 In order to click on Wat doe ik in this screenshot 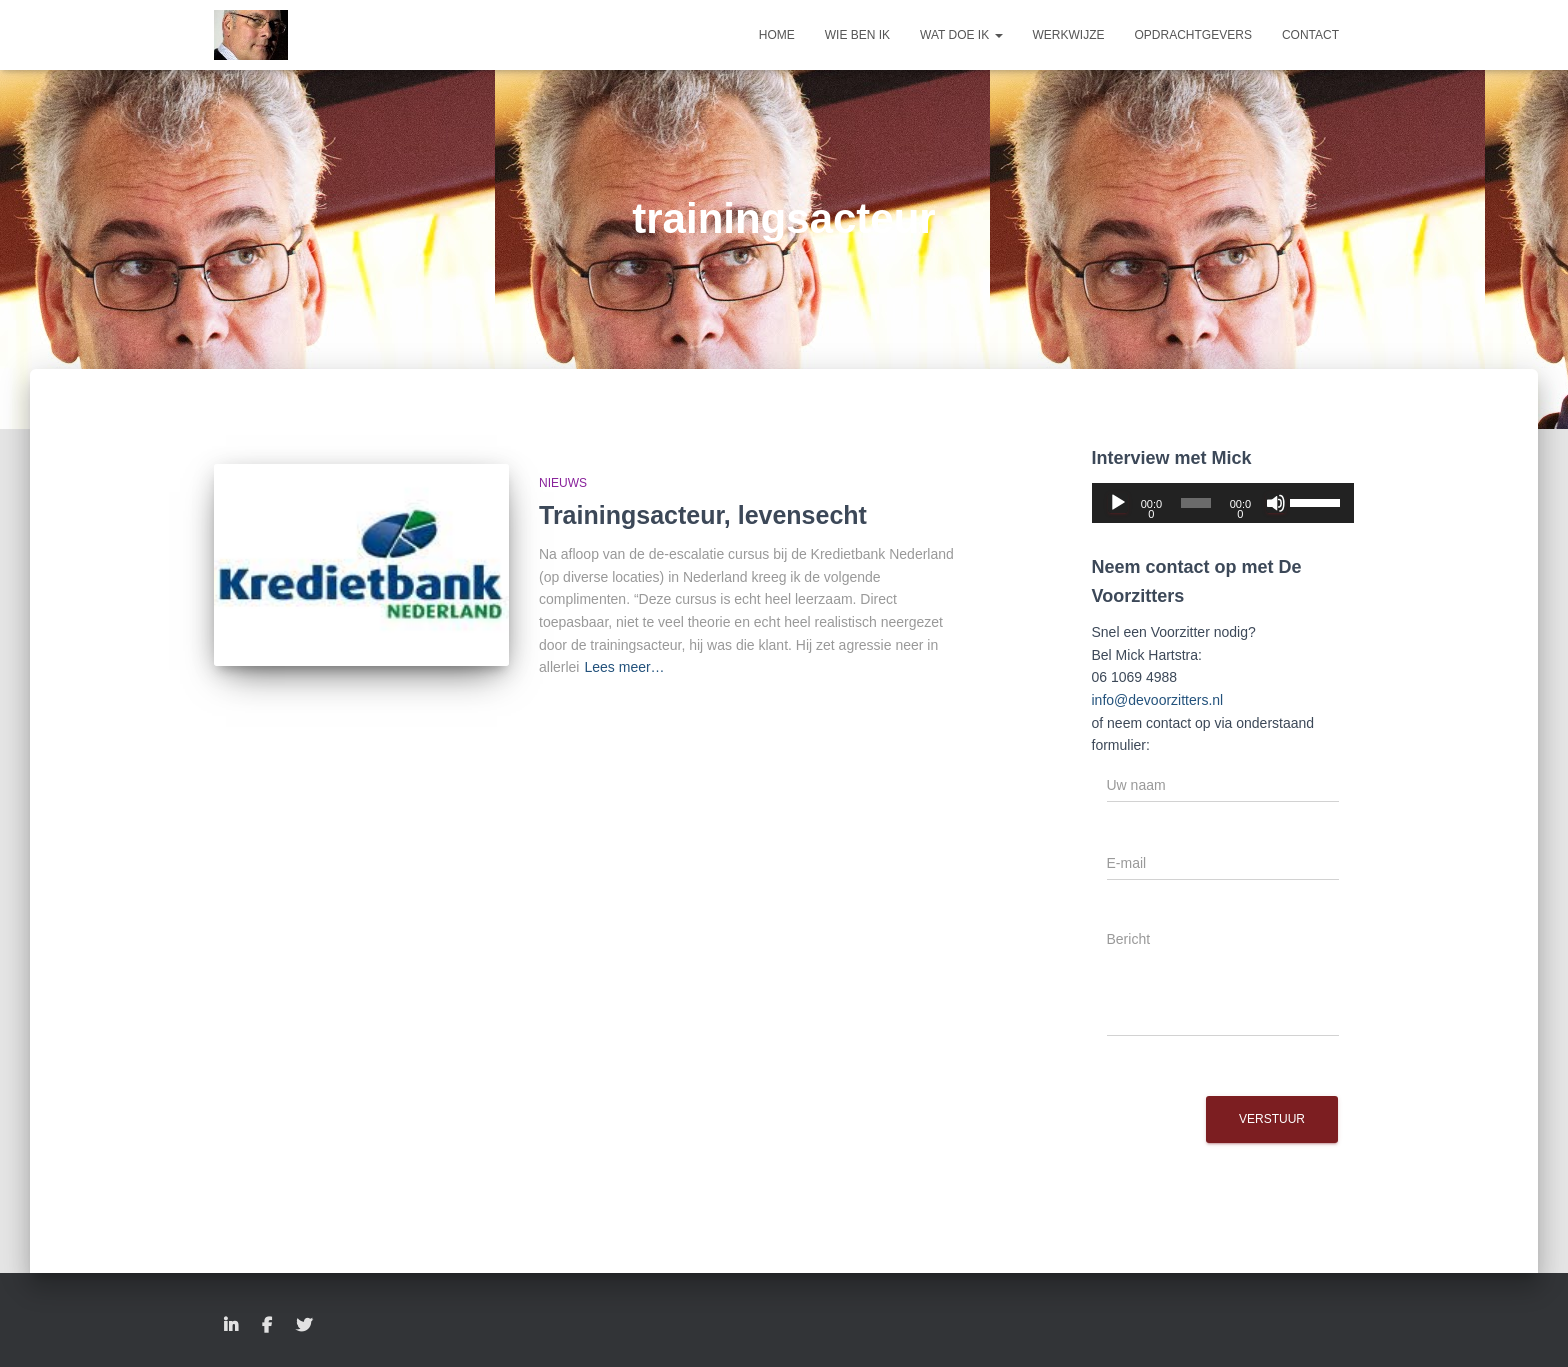, I will do `click(961, 35)`.